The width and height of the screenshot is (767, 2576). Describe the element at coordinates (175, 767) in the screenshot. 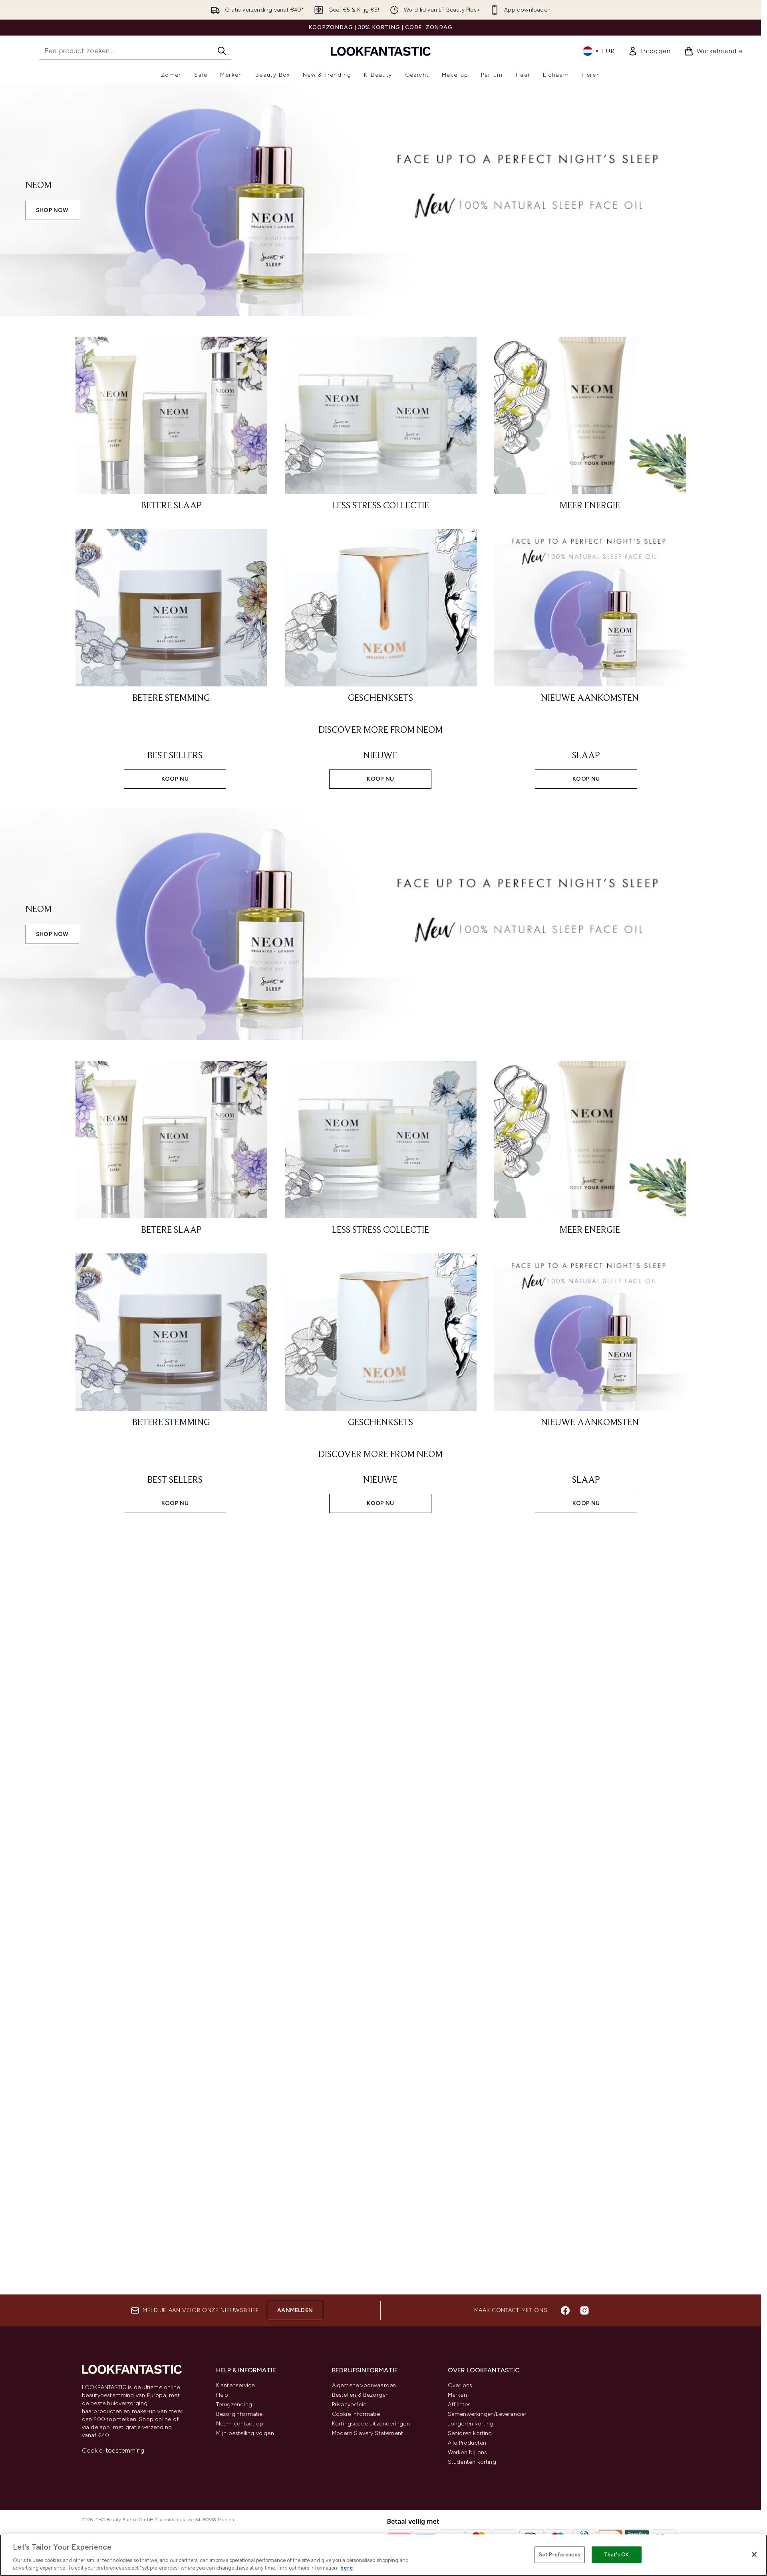

I see `[KOOP NU: BEST SELLERS]` at that location.